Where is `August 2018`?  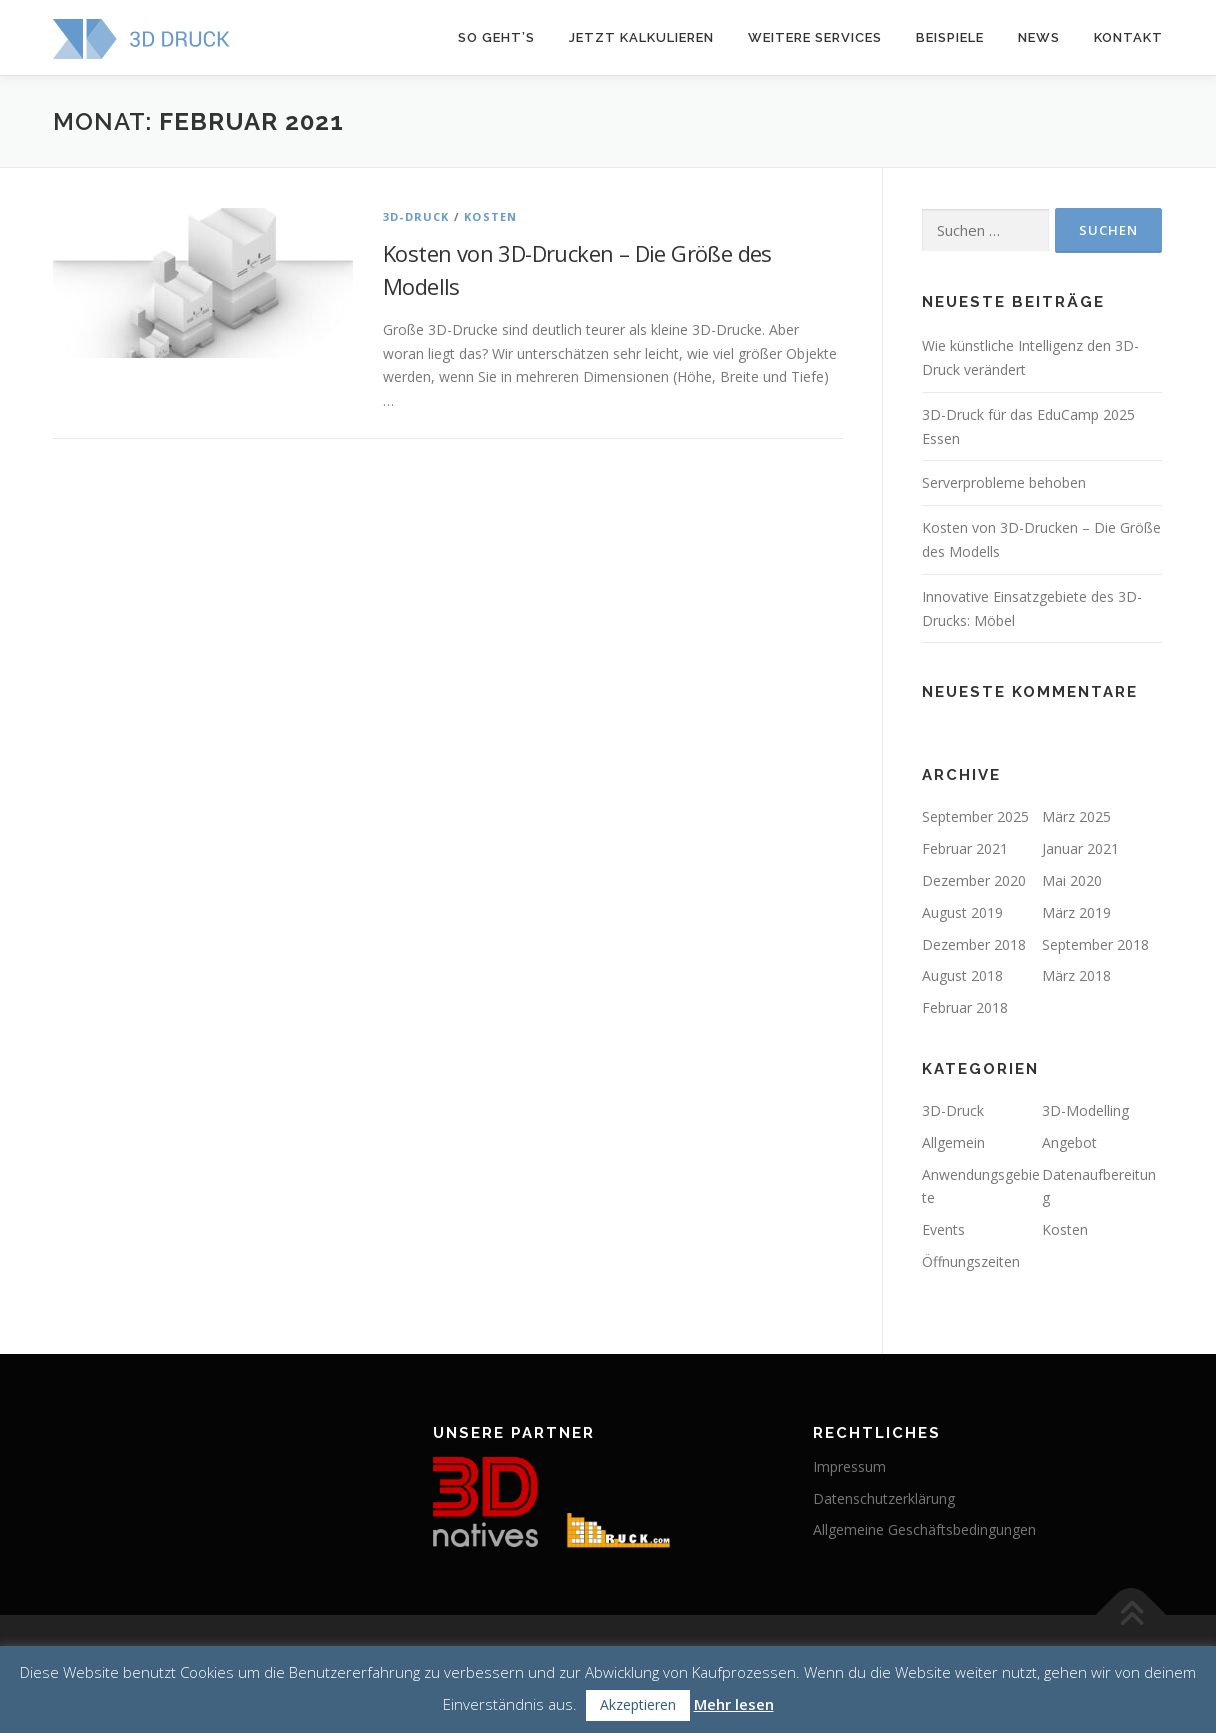
August 2018 is located at coordinates (962, 975).